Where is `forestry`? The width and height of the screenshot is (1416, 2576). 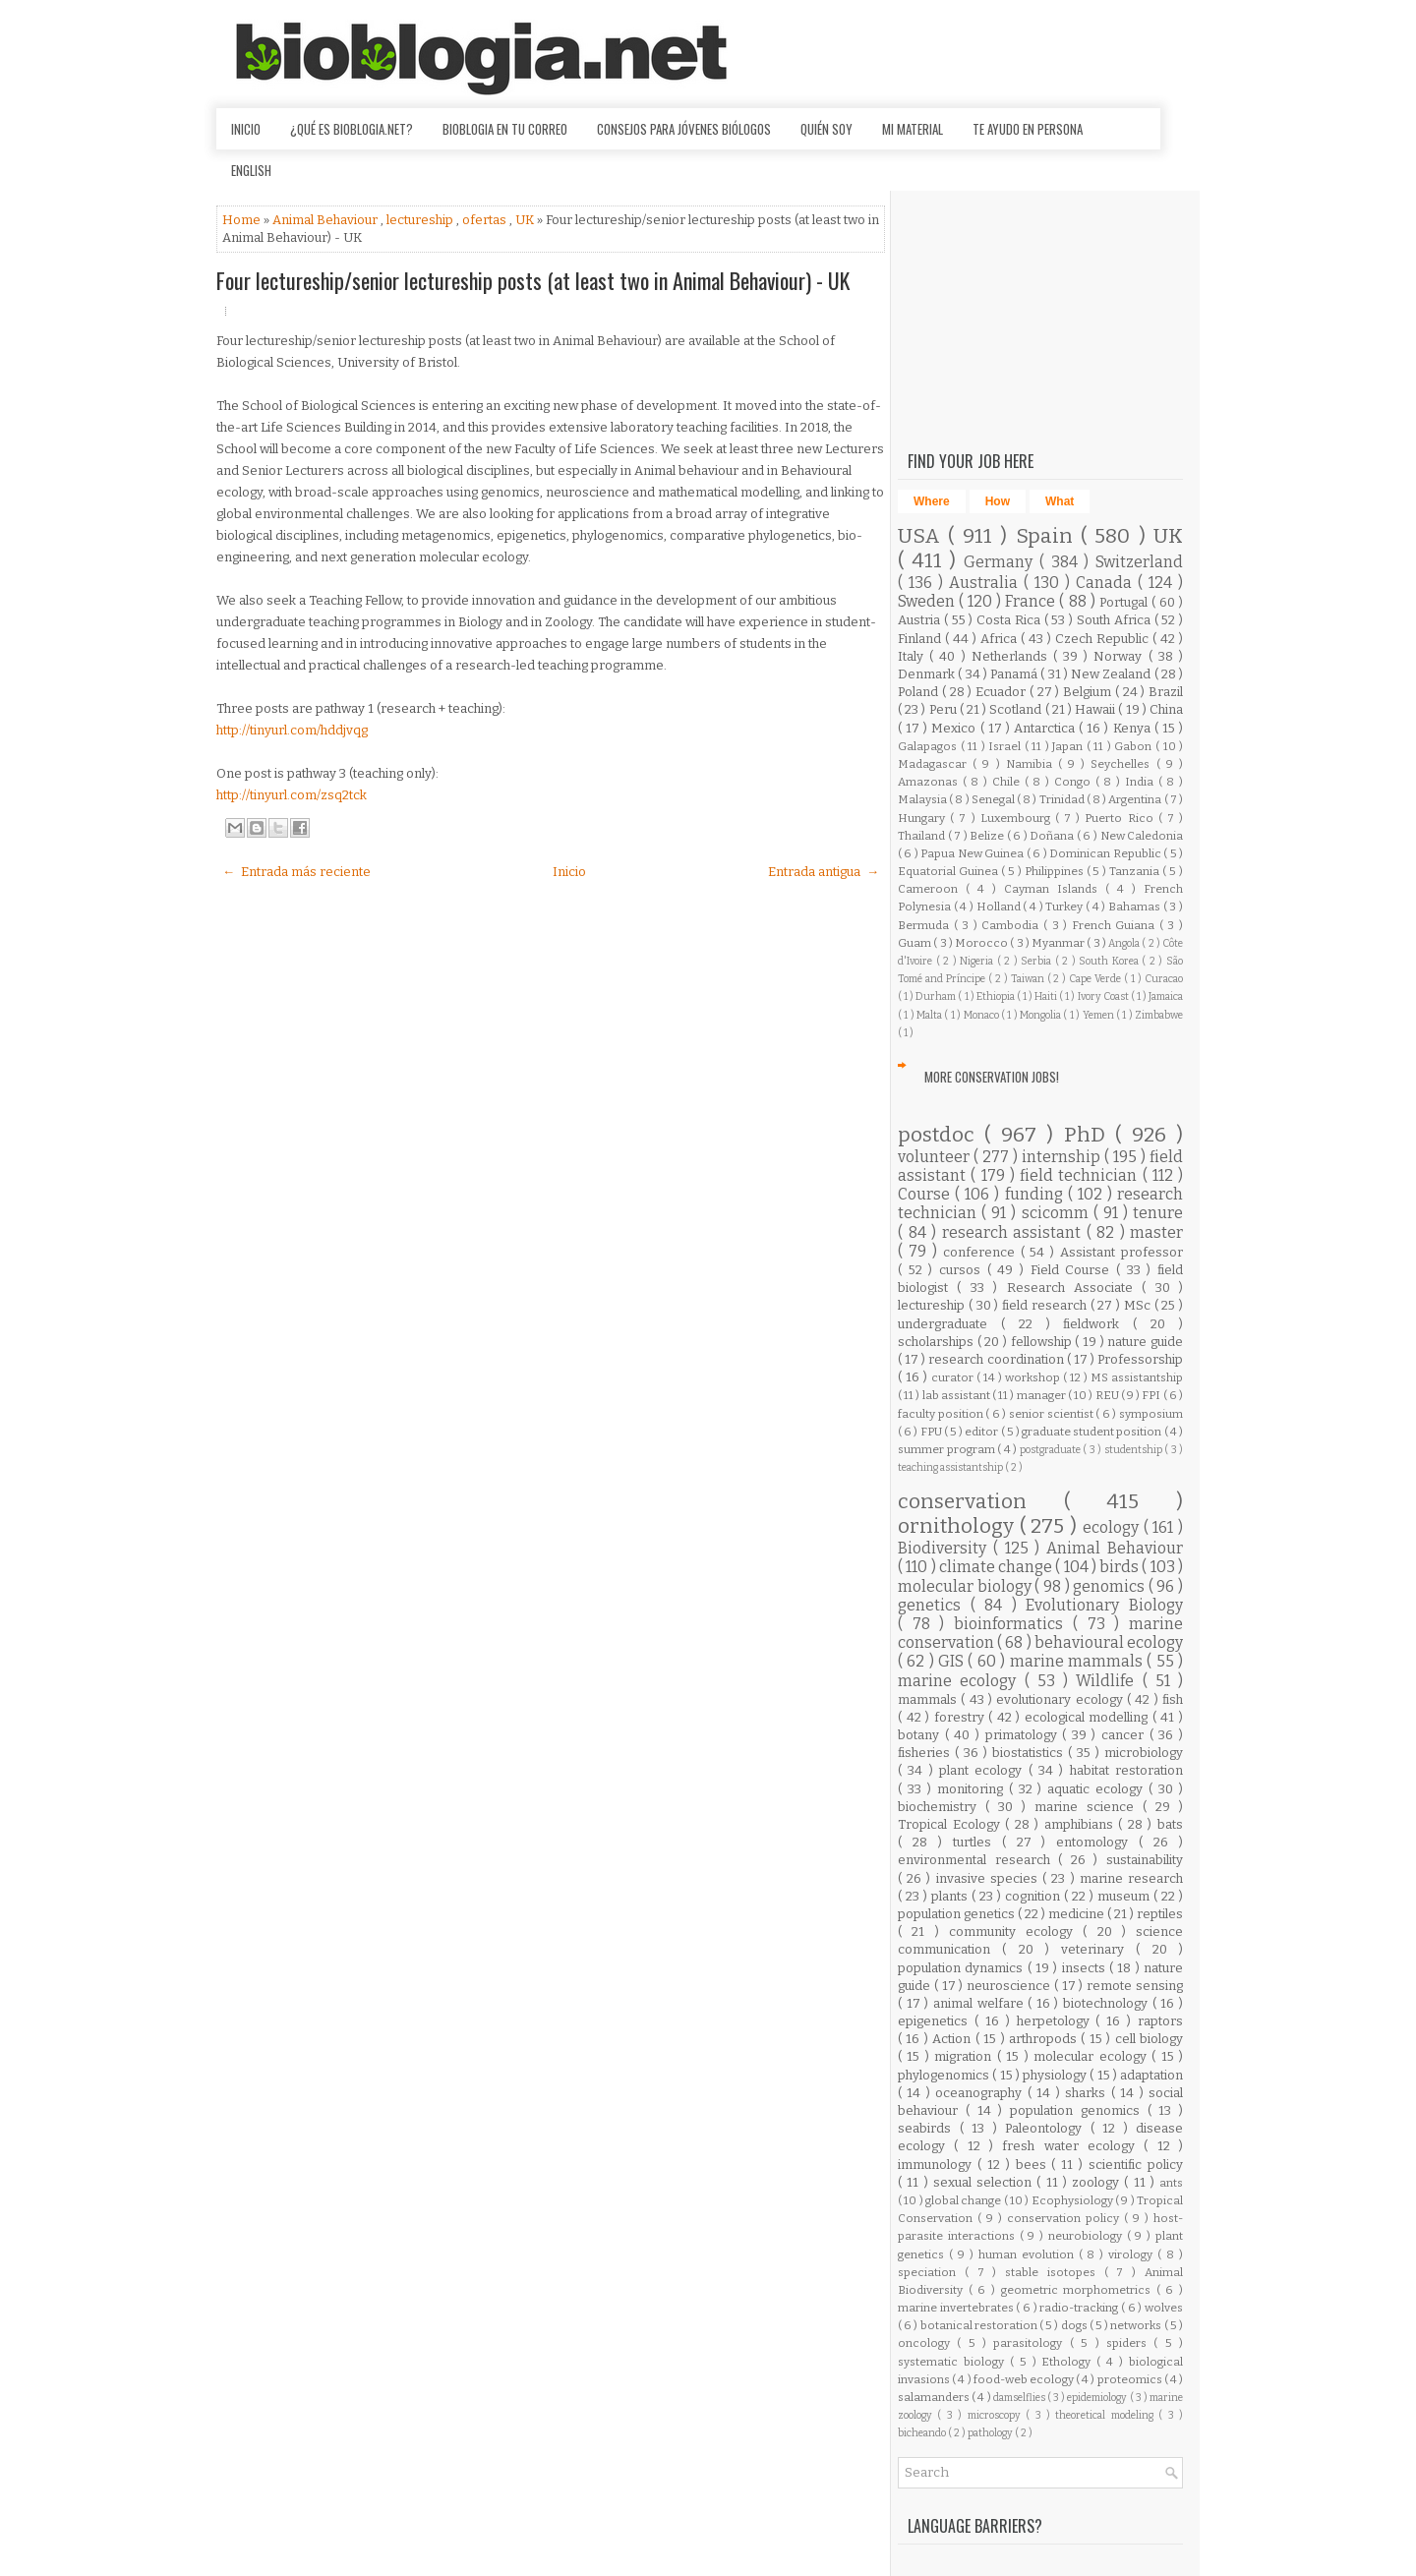 forestry is located at coordinates (961, 1717).